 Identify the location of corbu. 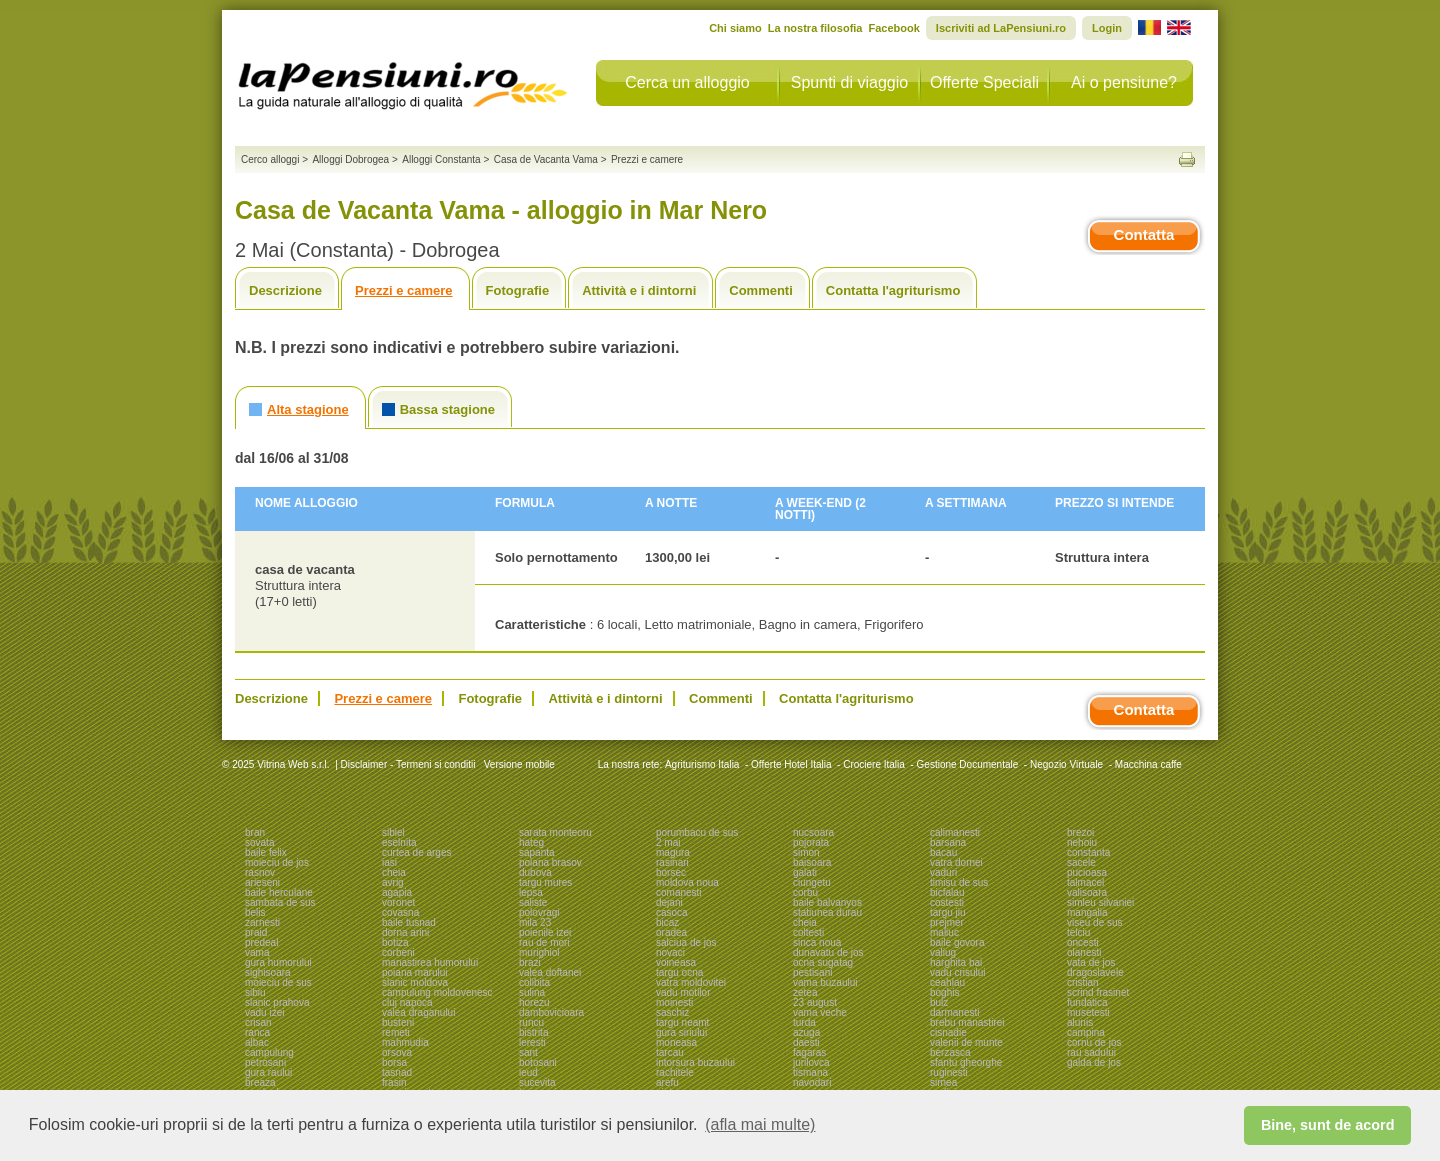
(805, 892).